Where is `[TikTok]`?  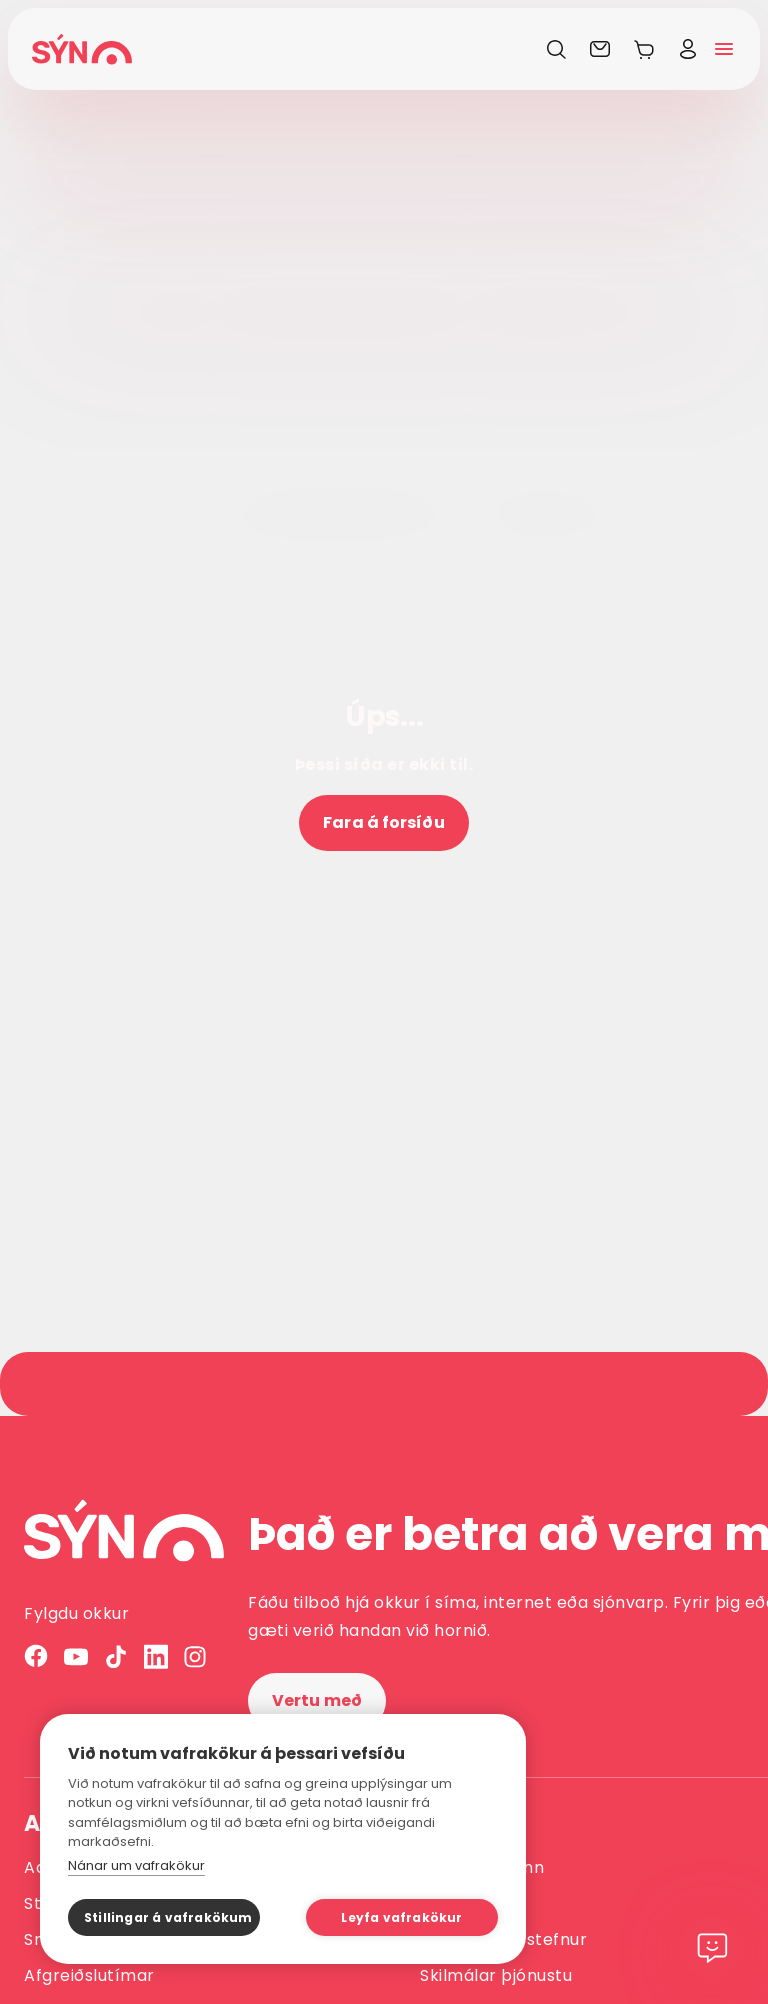 [TikTok] is located at coordinates (116, 1656).